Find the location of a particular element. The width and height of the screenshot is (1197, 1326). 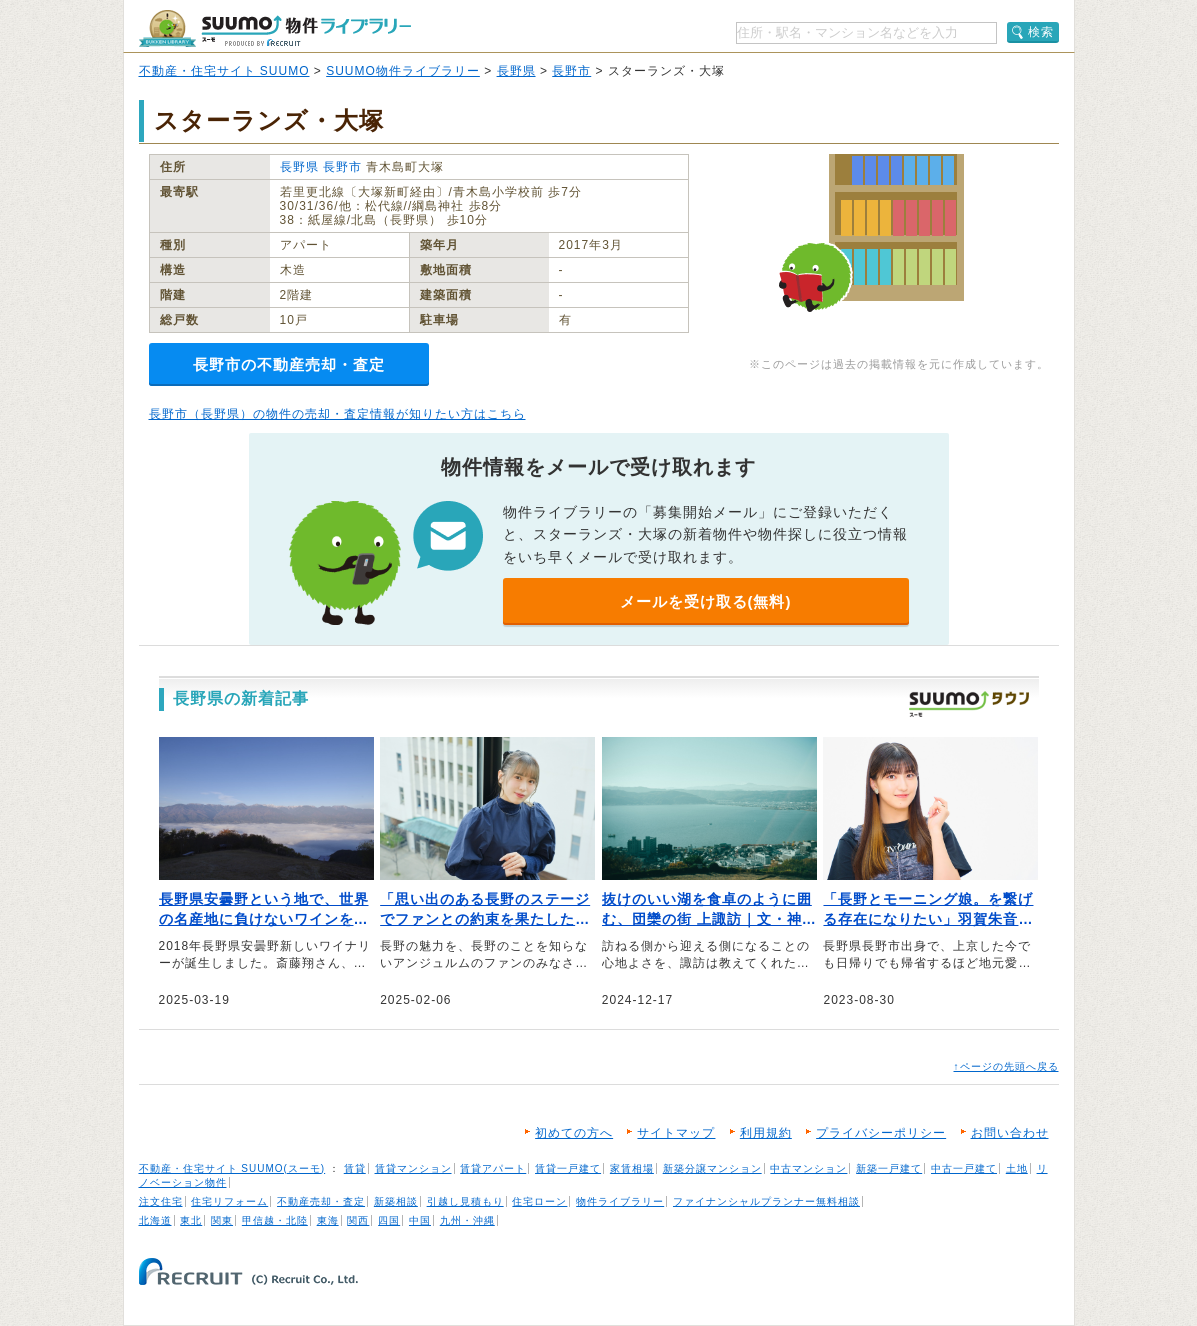

甲信越・北陸 is located at coordinates (275, 1220).